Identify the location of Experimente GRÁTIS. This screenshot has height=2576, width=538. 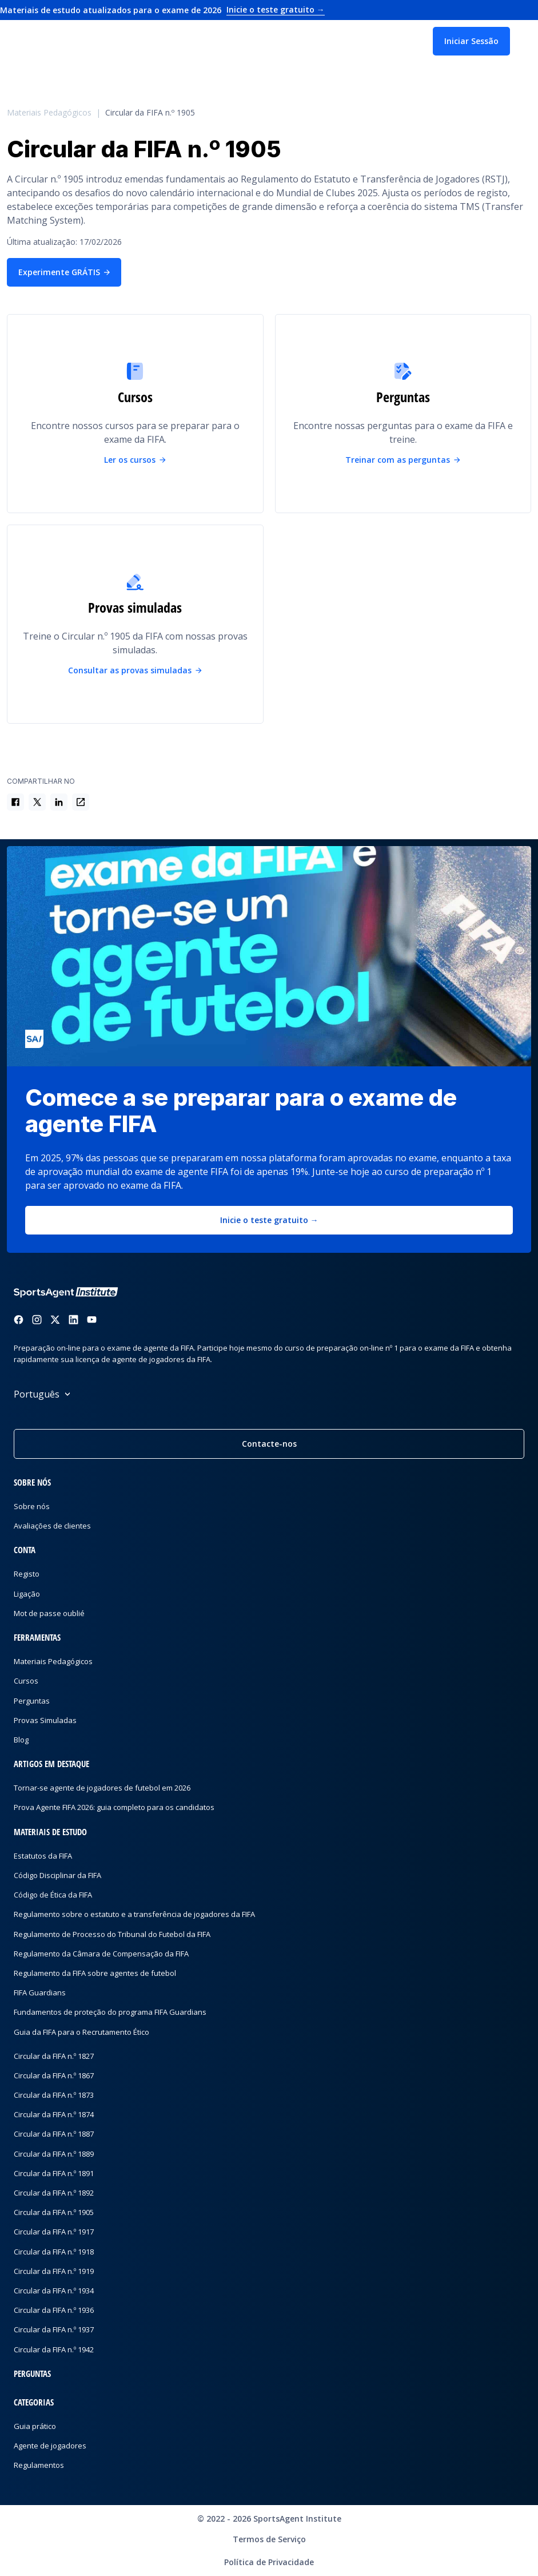
(64, 272).